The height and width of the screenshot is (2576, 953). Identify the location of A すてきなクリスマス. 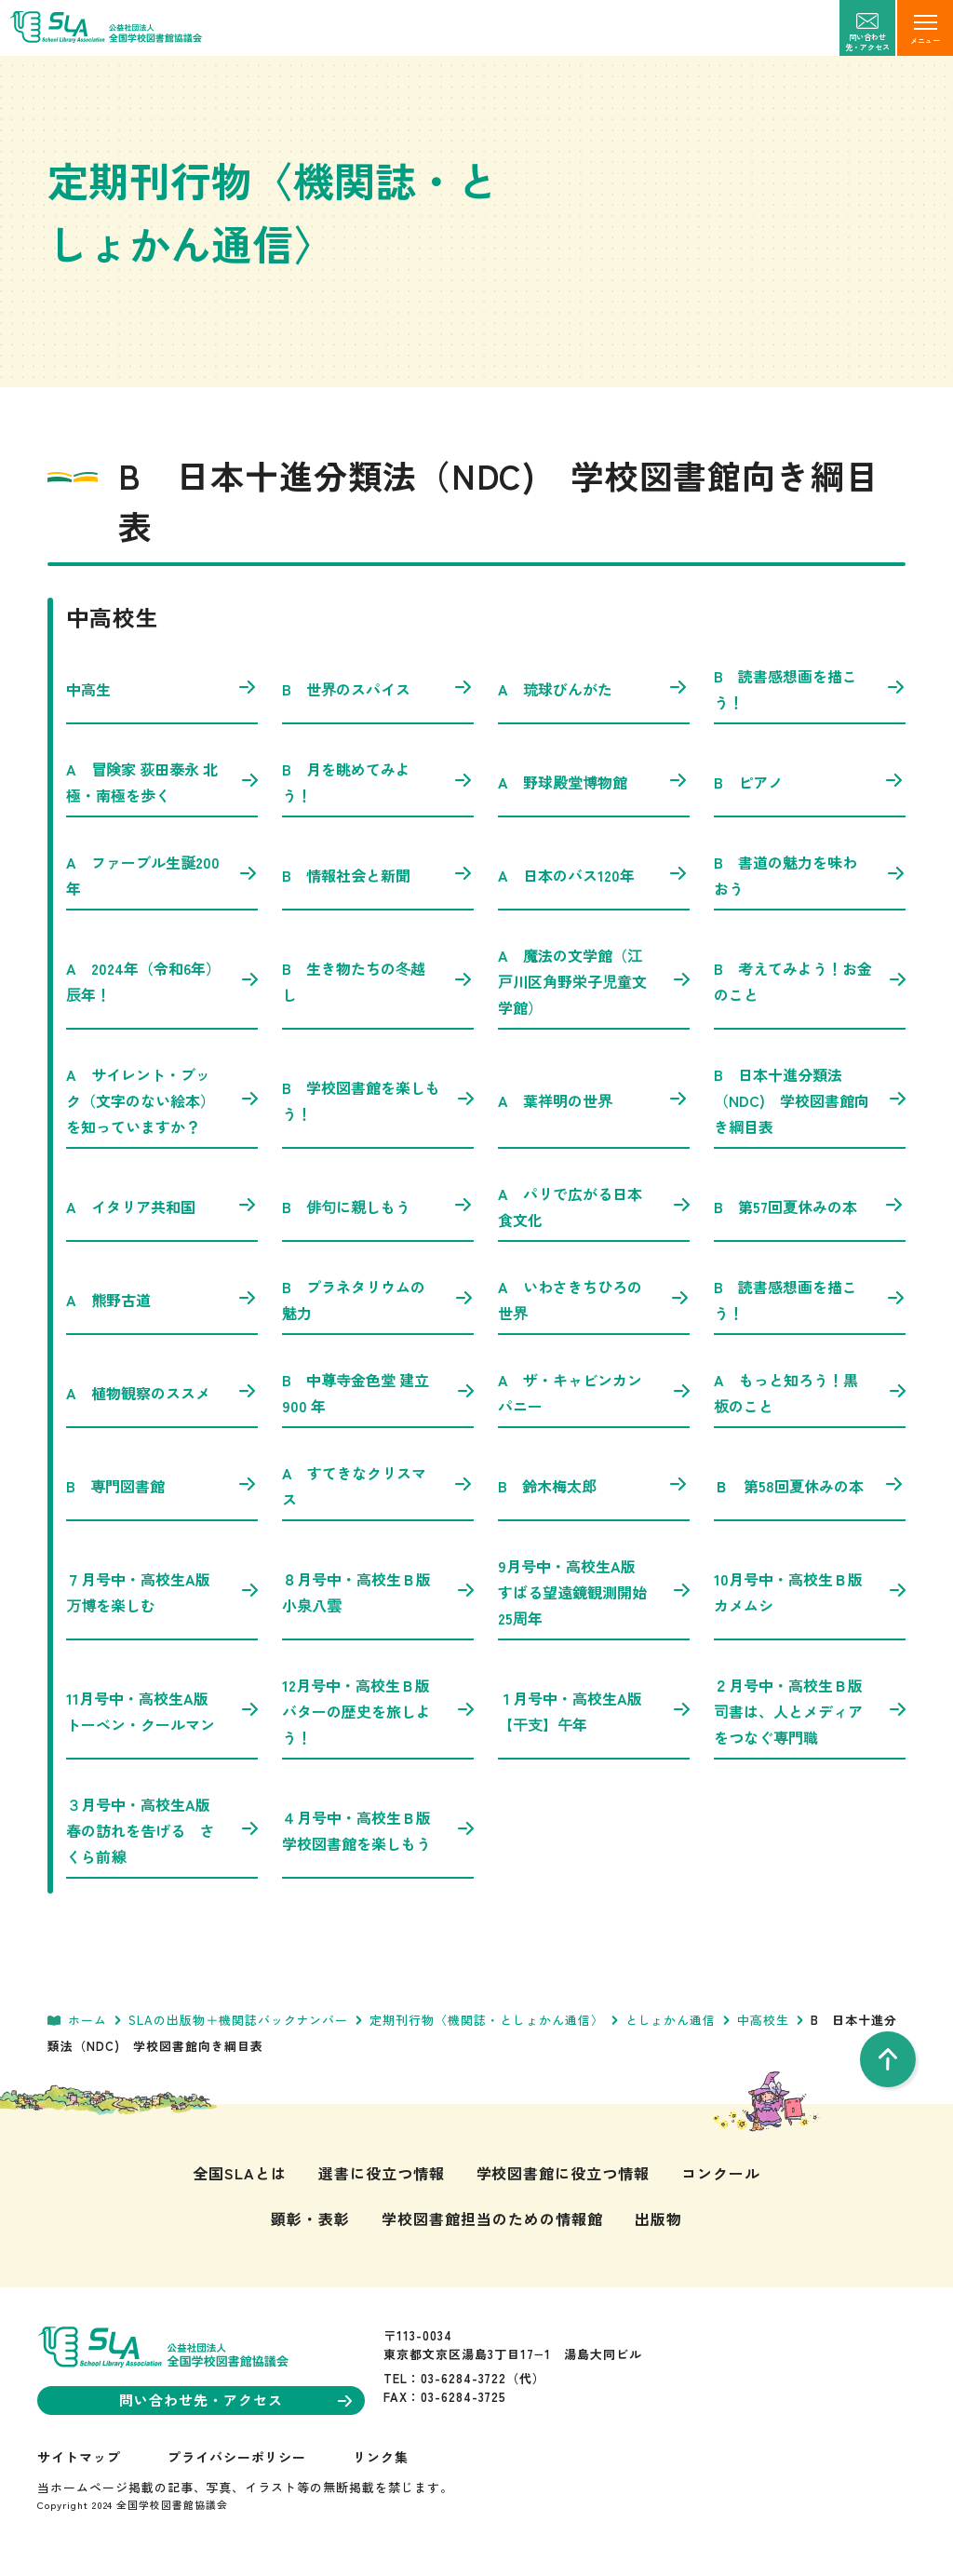
(378, 1486).